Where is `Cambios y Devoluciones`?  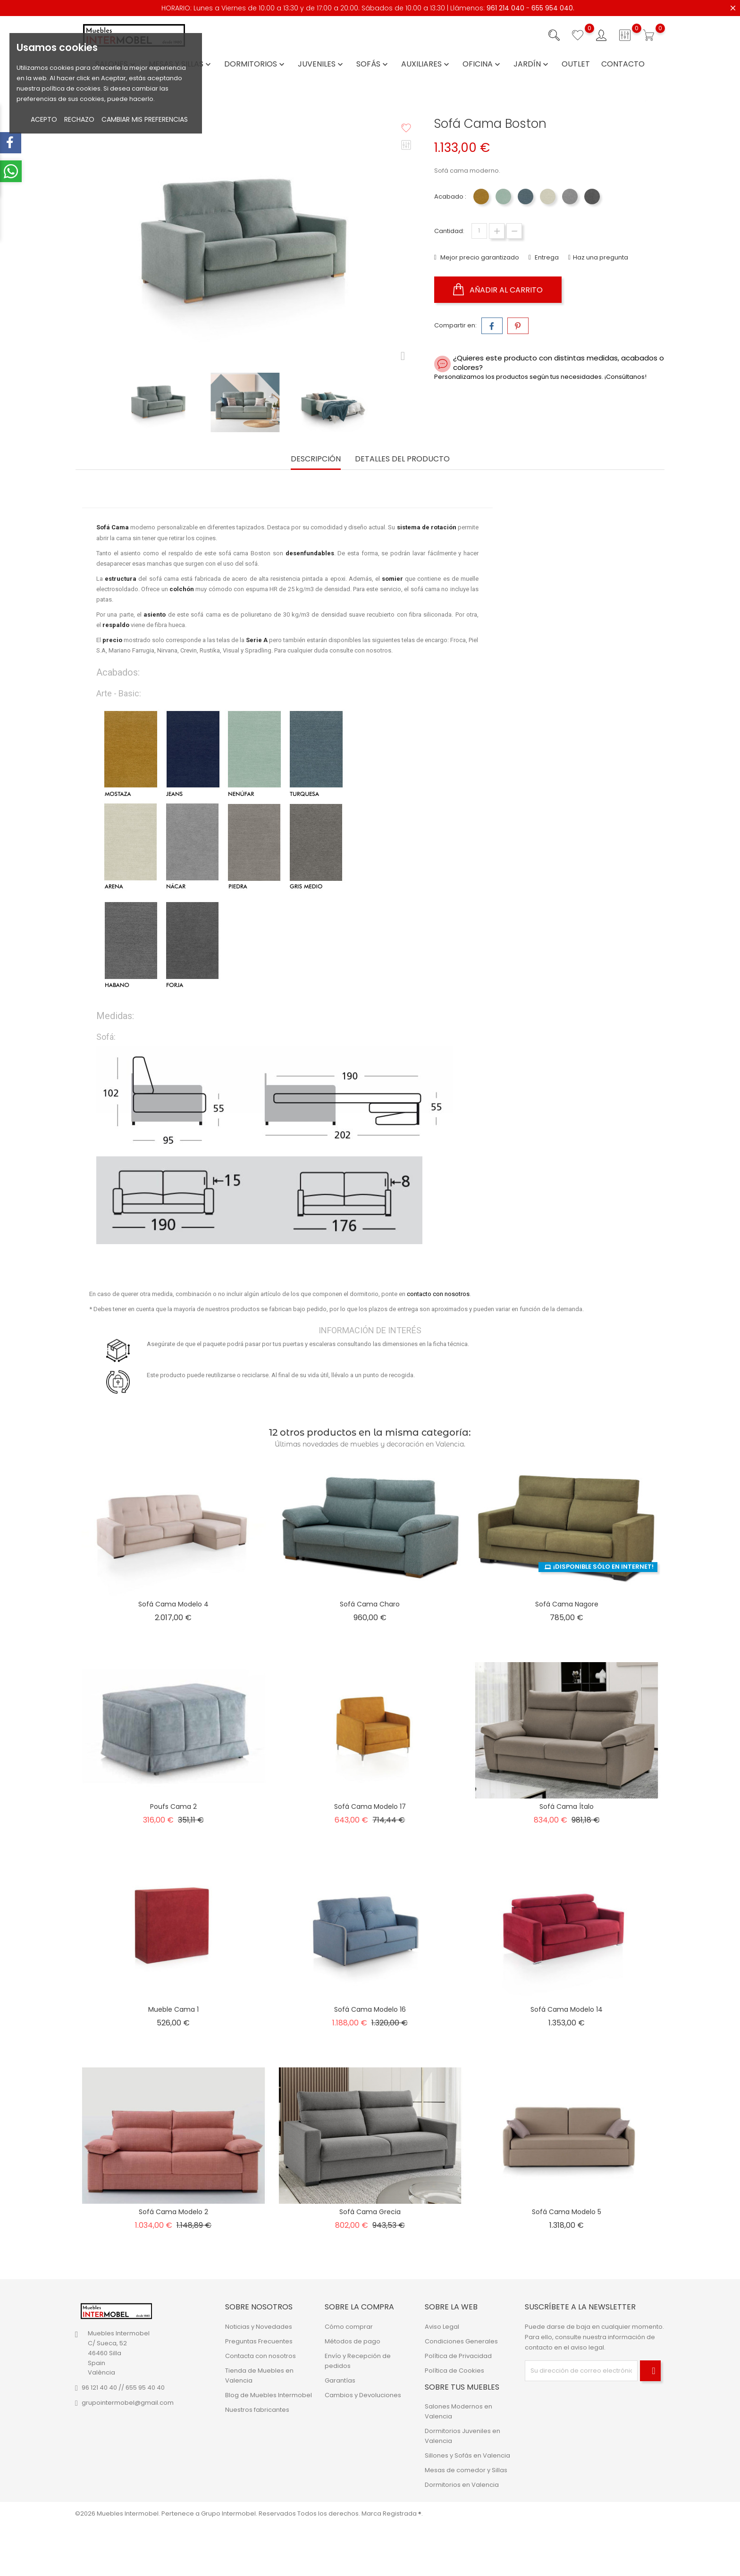
Cambios y Devoluciones is located at coordinates (363, 2394).